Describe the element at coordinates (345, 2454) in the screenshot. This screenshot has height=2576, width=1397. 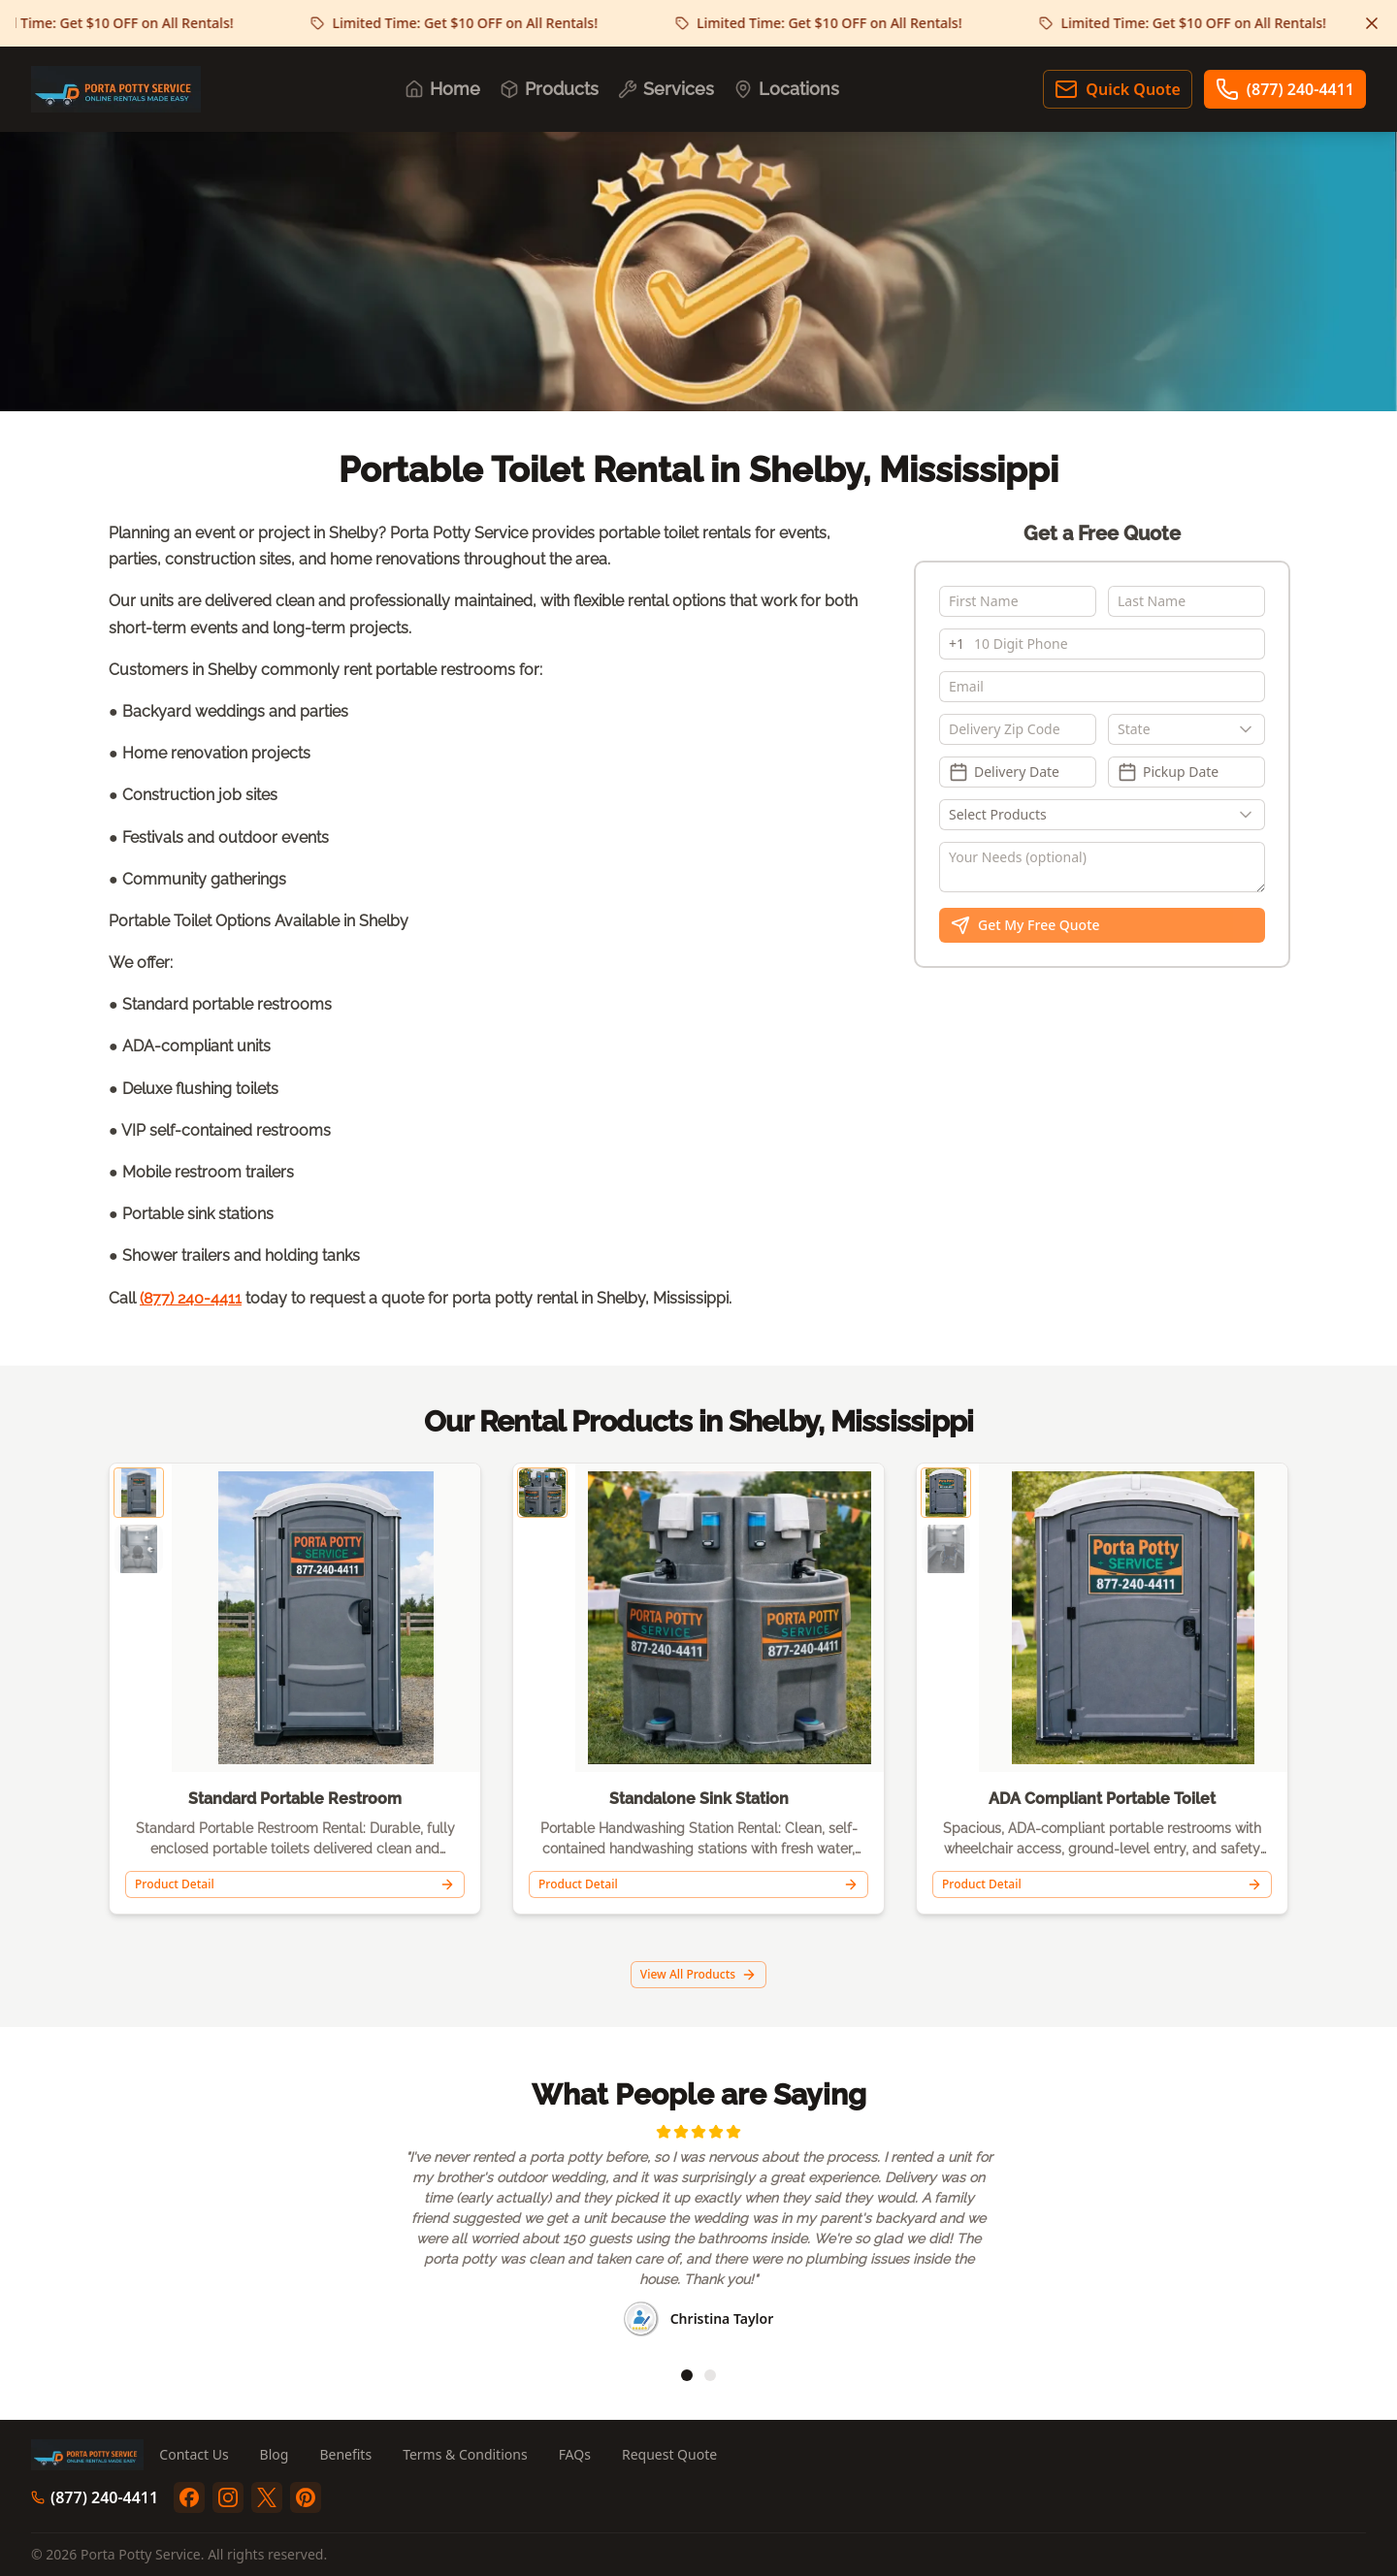
I see `Benefits` at that location.